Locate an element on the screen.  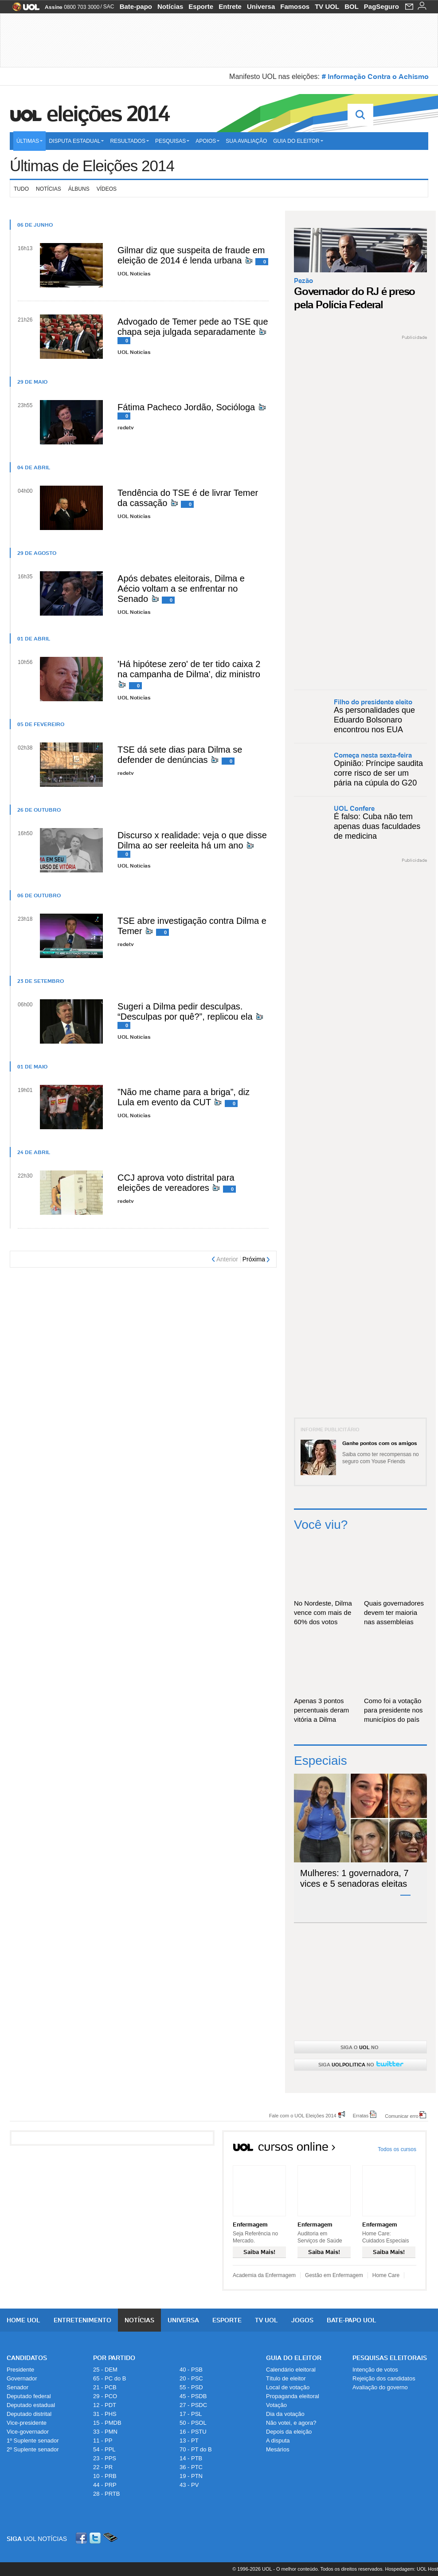
27 - PSDC is located at coordinates (193, 2405).